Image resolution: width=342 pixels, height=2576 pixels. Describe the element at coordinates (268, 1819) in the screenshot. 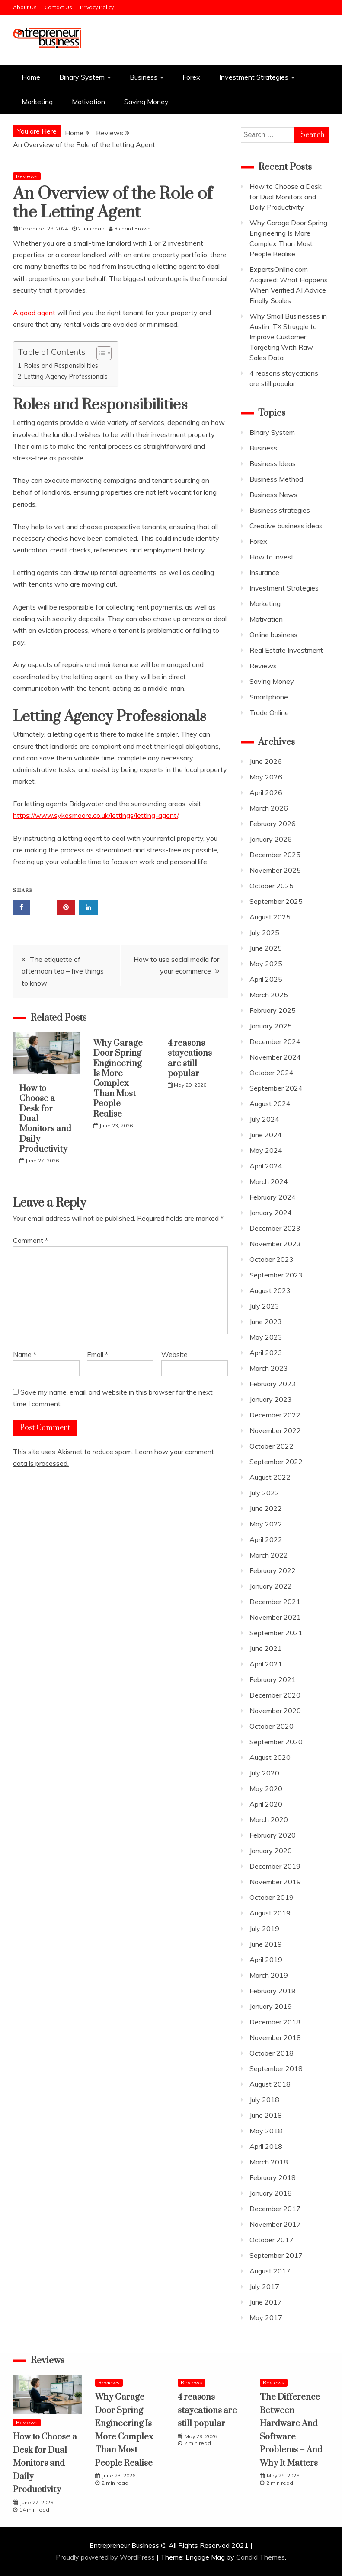

I see `March 2020` at that location.